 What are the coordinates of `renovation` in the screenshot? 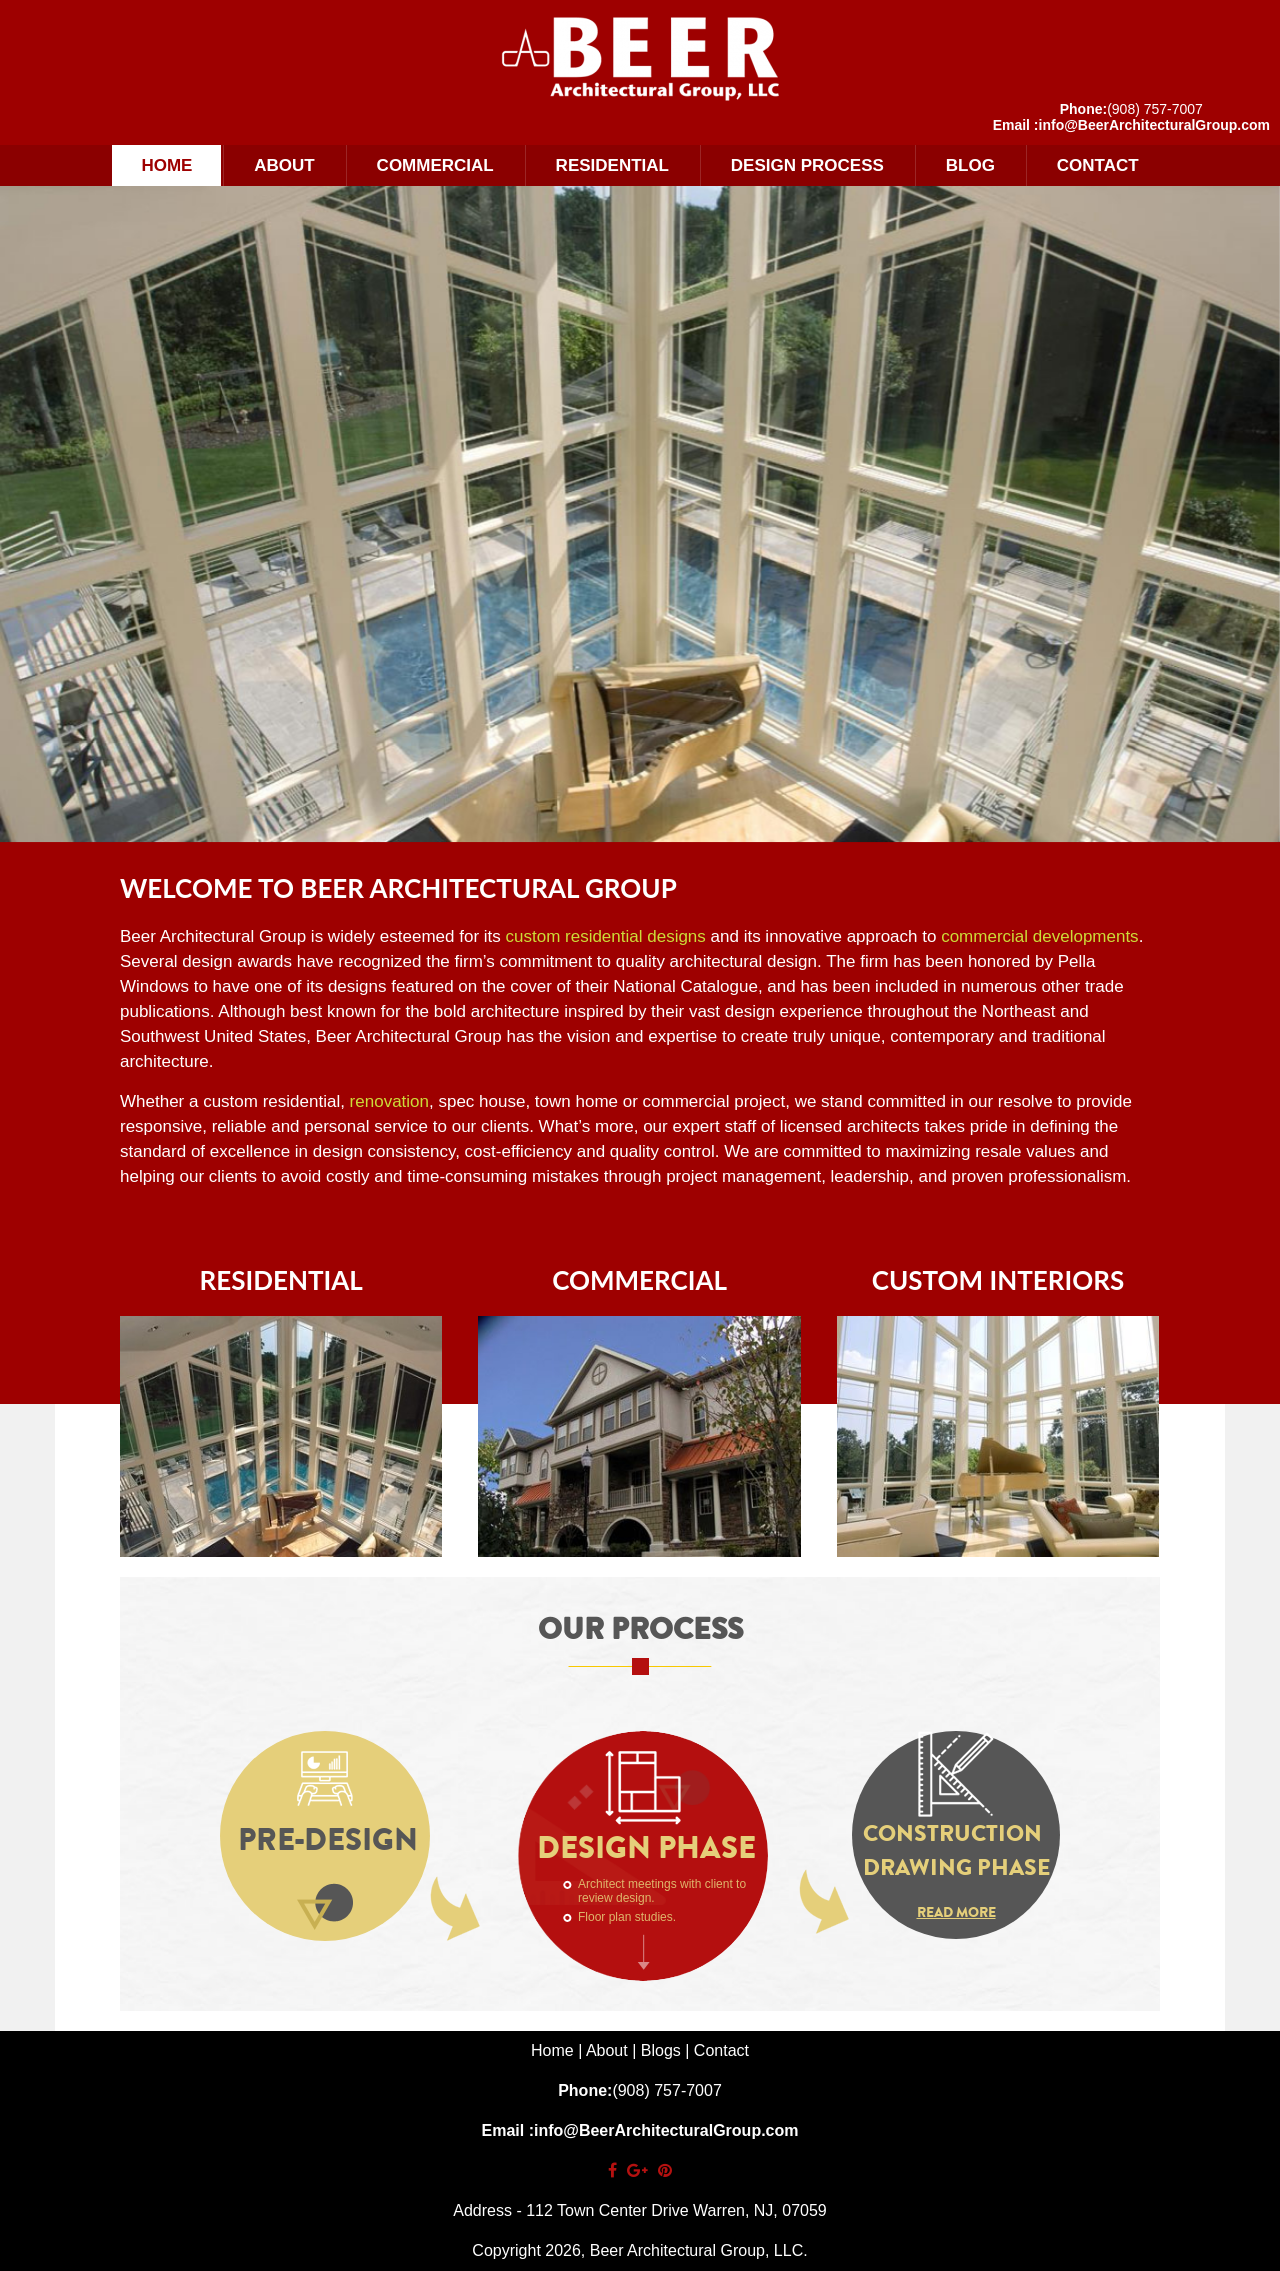 It's located at (389, 1101).